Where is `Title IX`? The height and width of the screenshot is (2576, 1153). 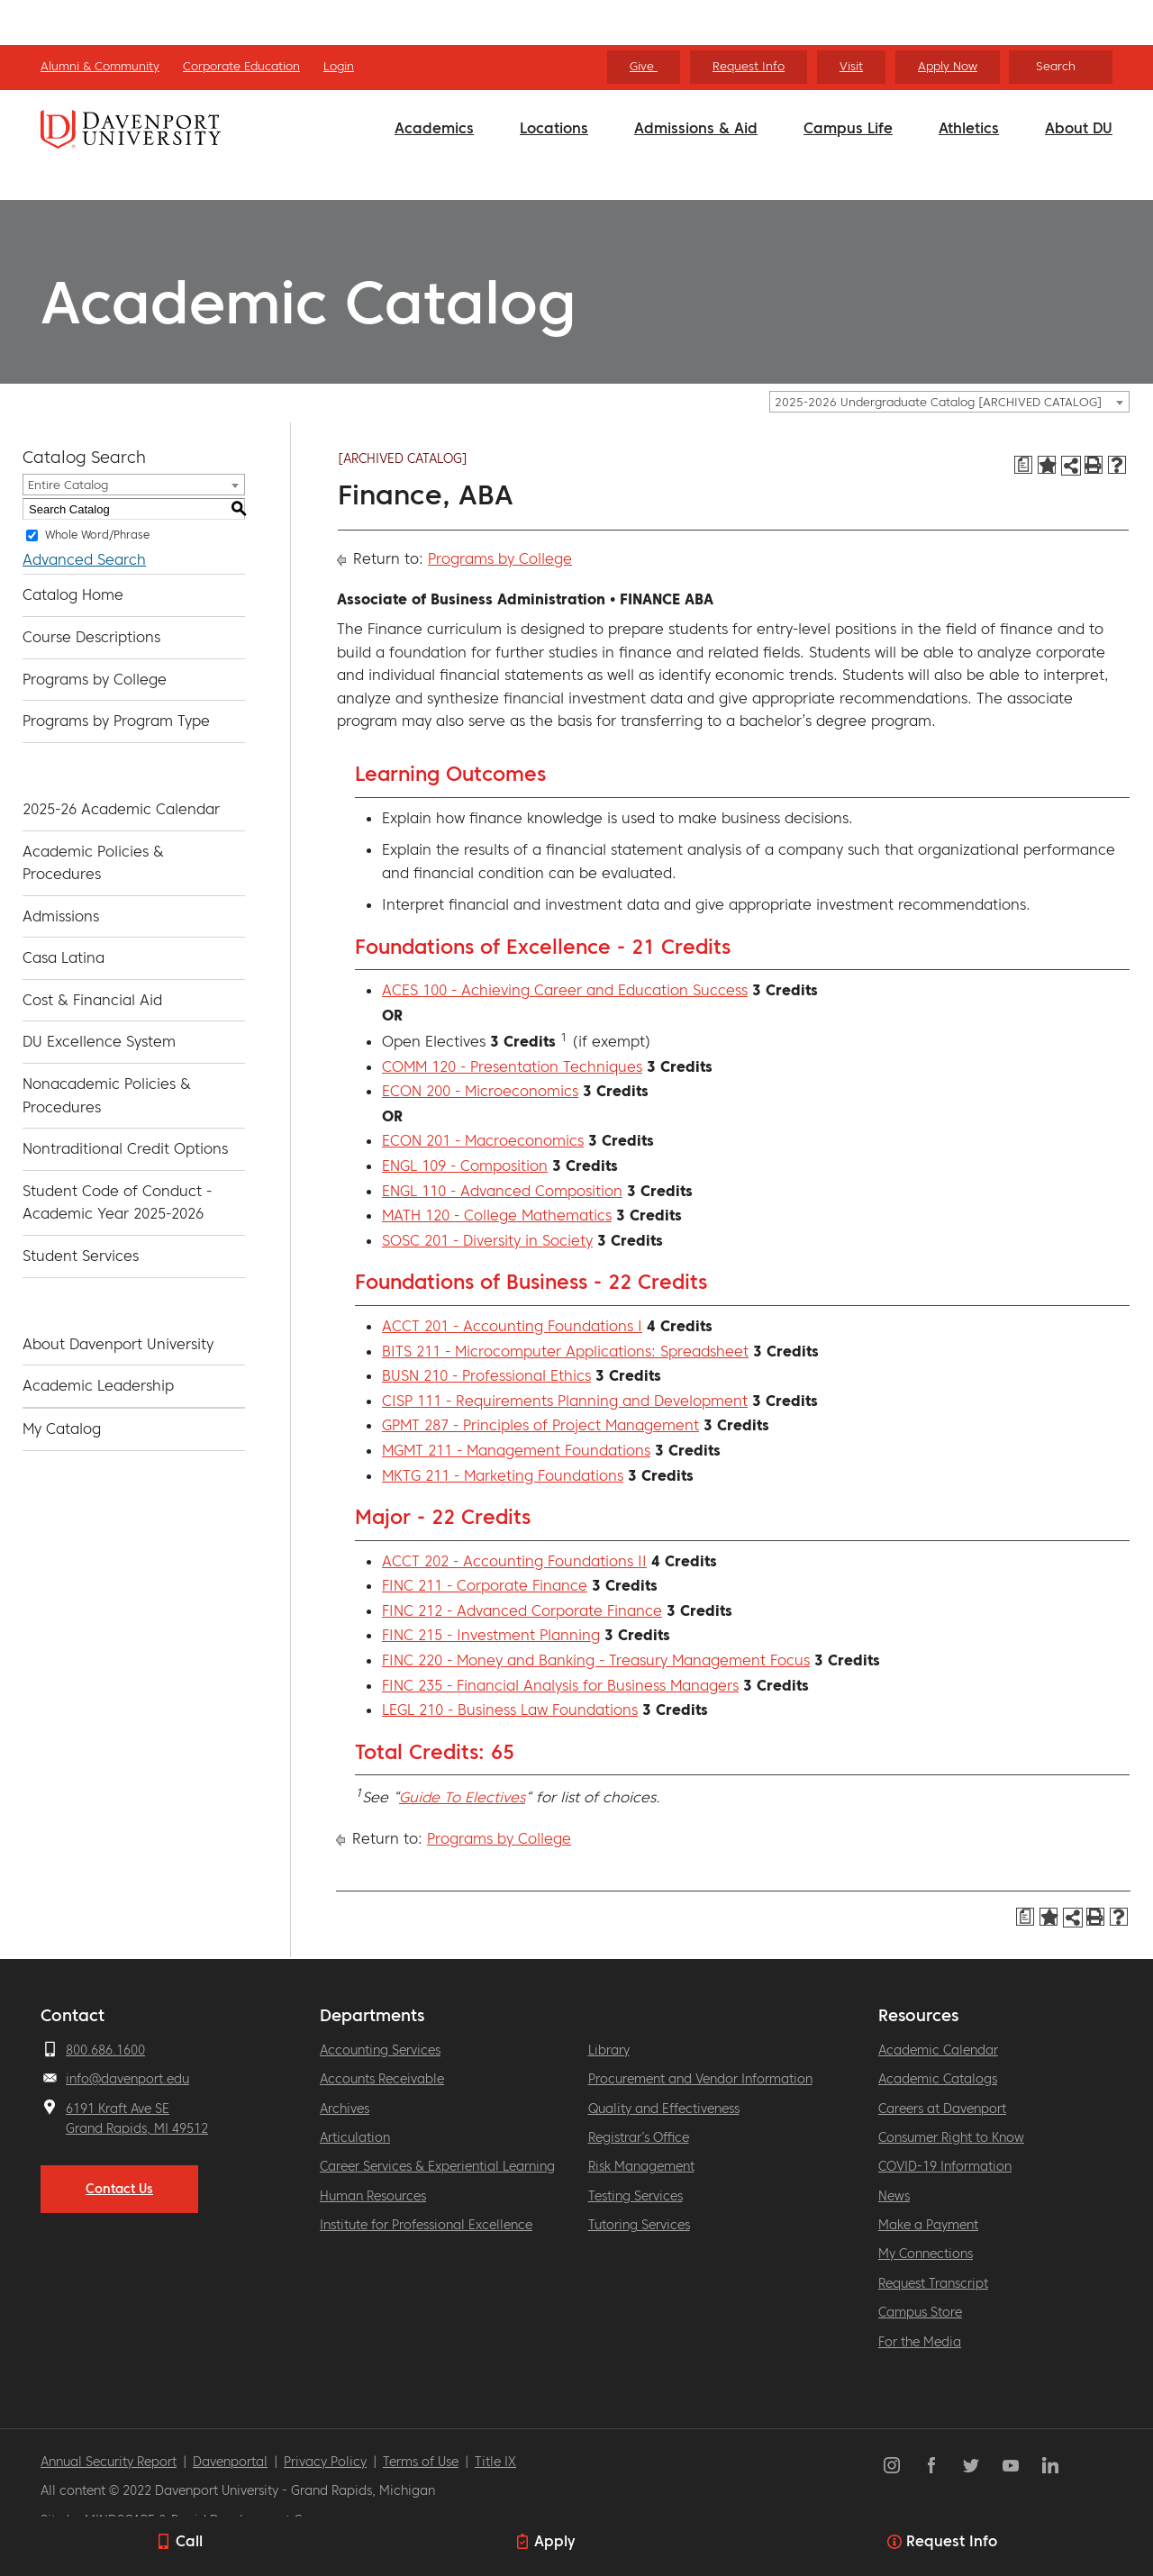 Title IX is located at coordinates (495, 2462).